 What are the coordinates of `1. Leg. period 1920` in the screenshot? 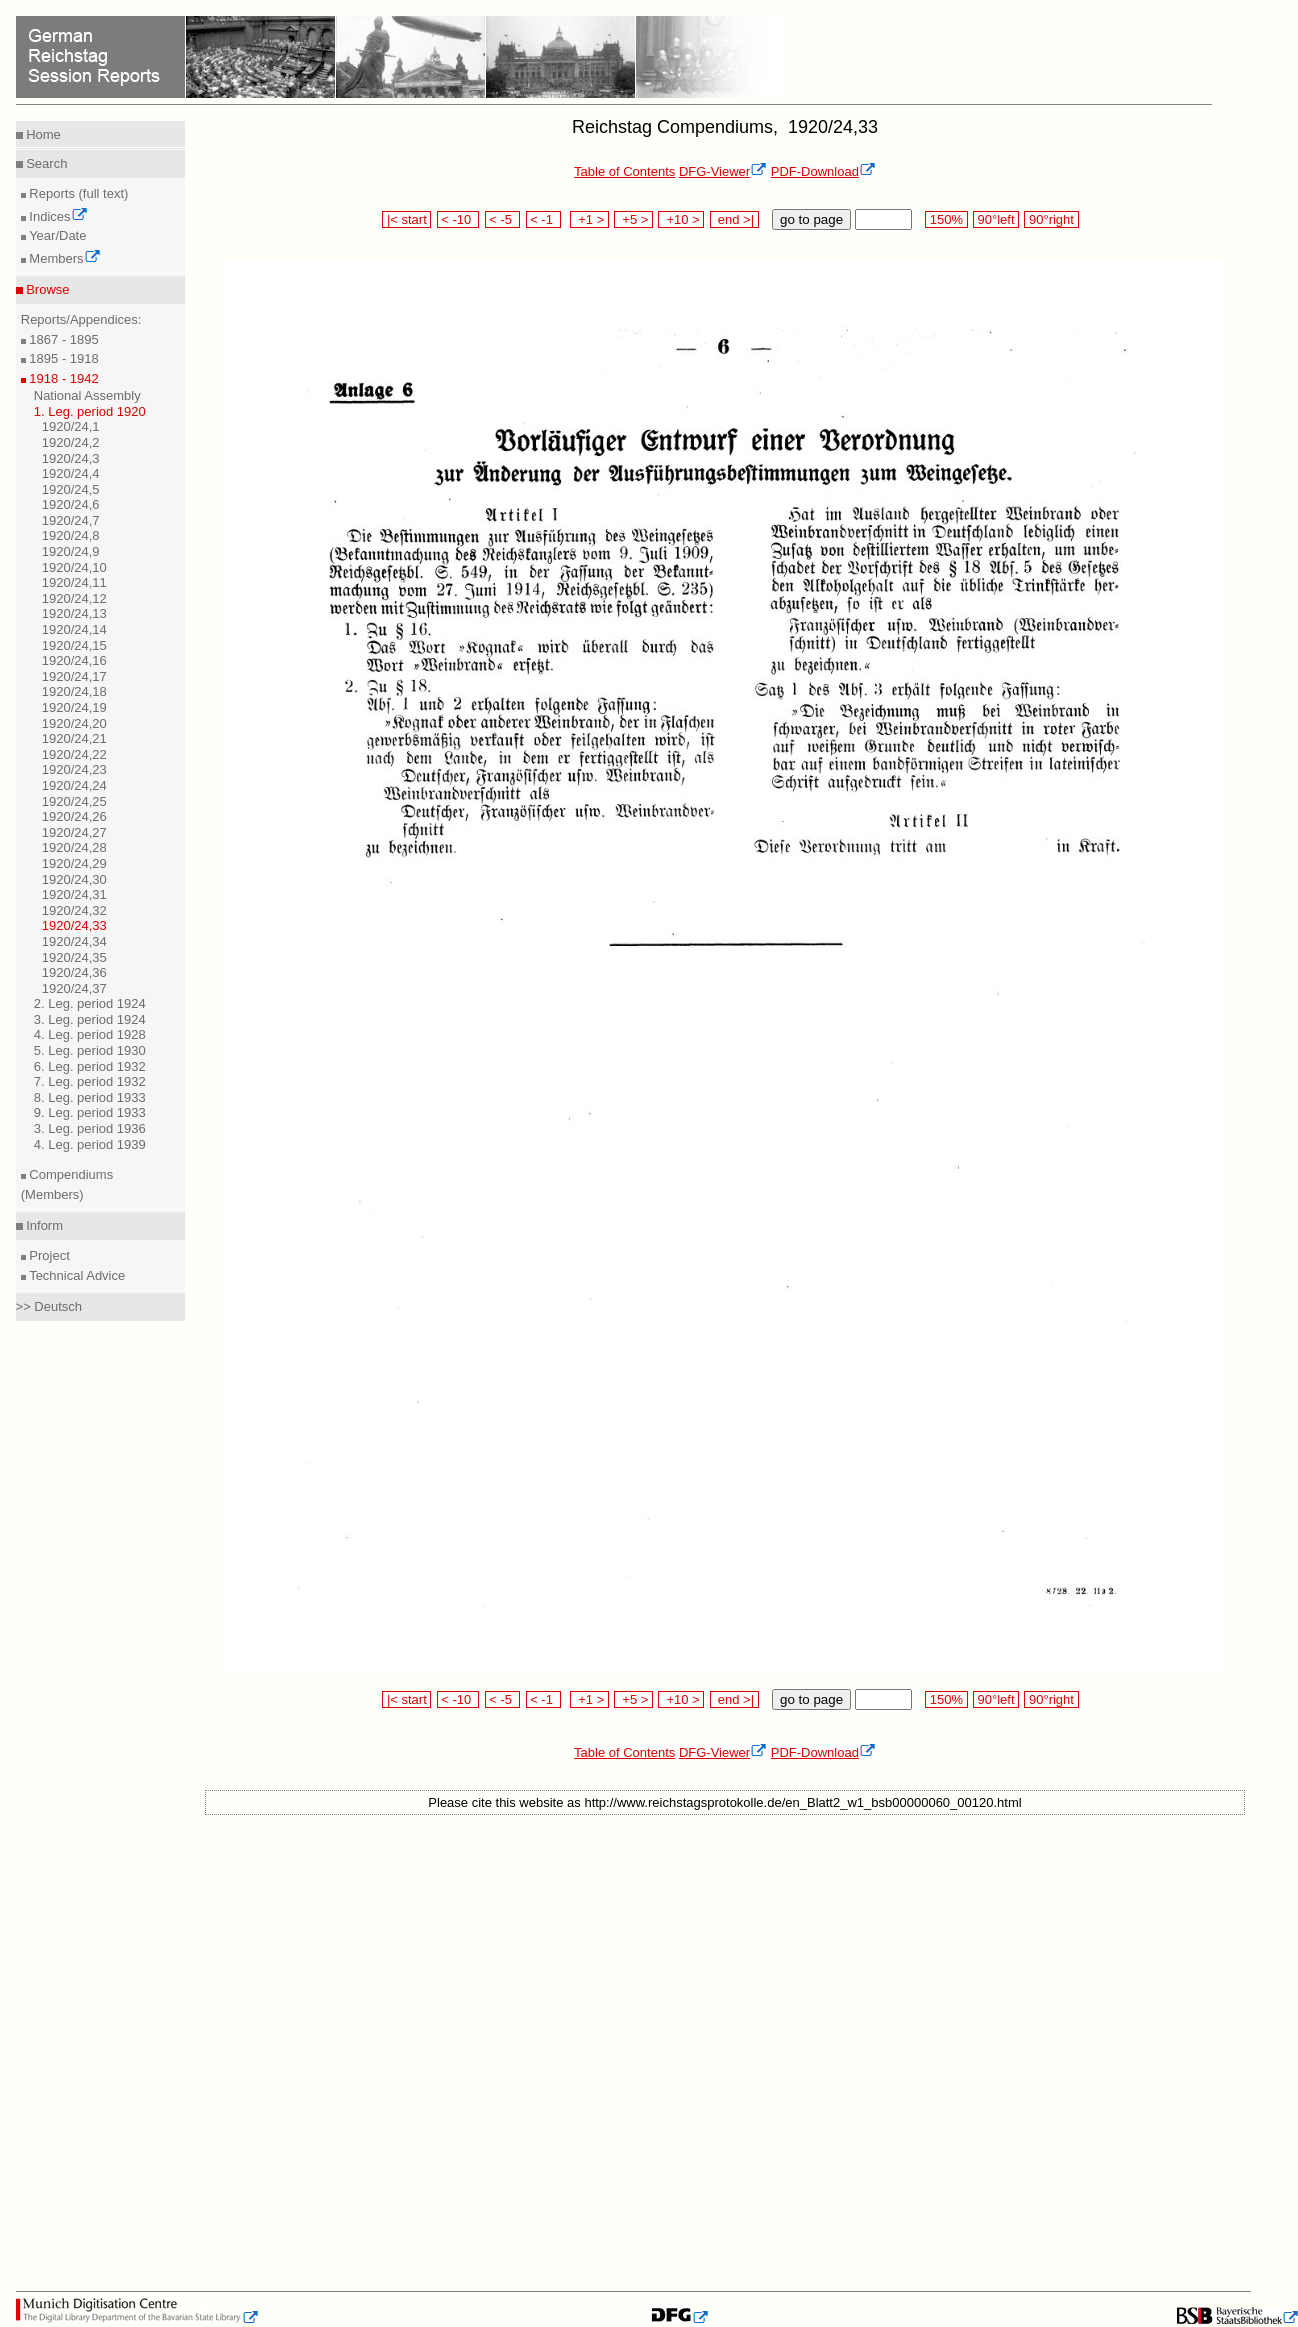 It's located at (90, 411).